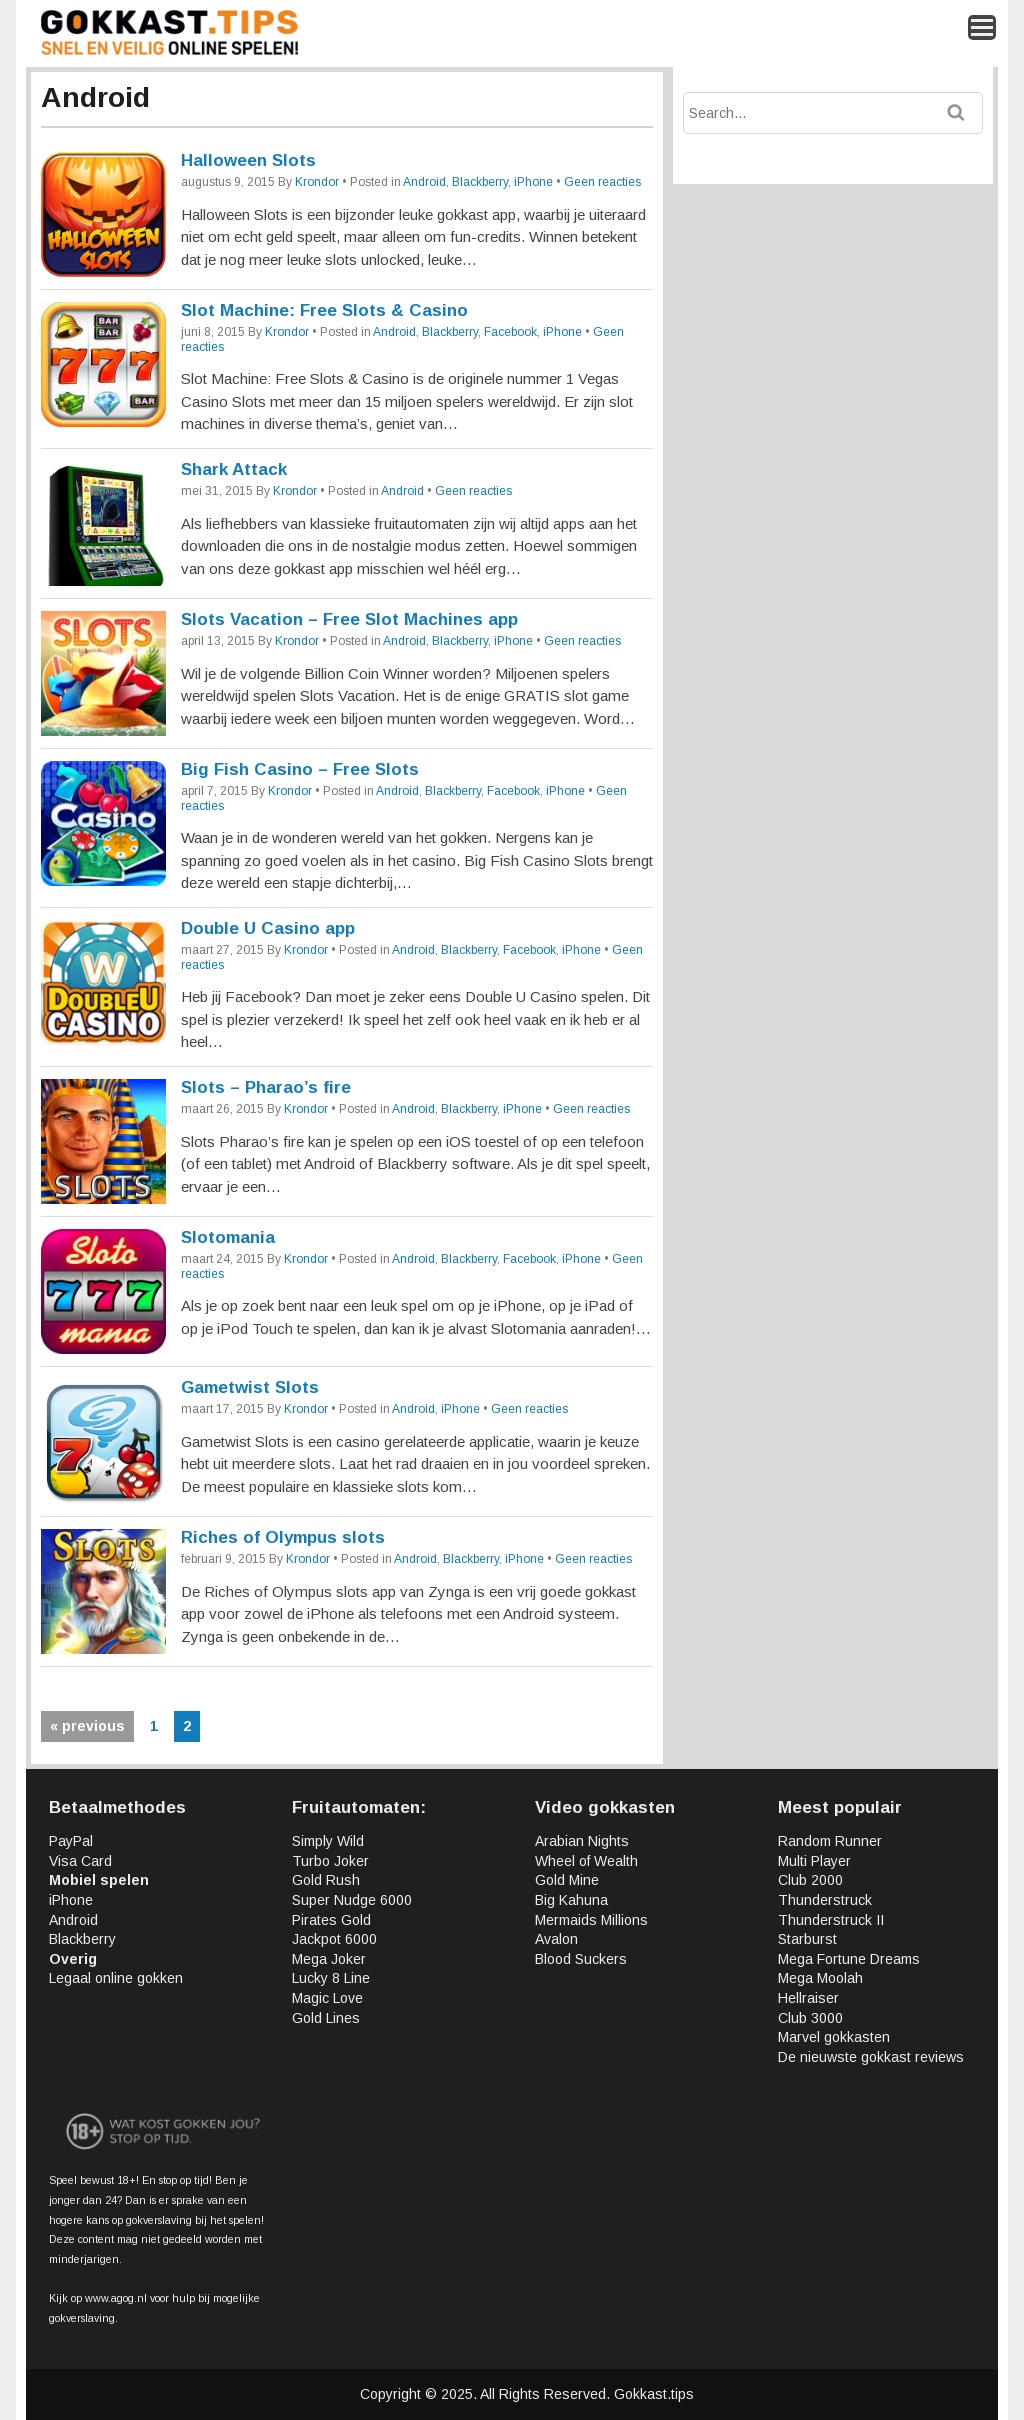 Image resolution: width=1024 pixels, height=2420 pixels. Describe the element at coordinates (71, 1841) in the screenshot. I see `PayPal` at that location.